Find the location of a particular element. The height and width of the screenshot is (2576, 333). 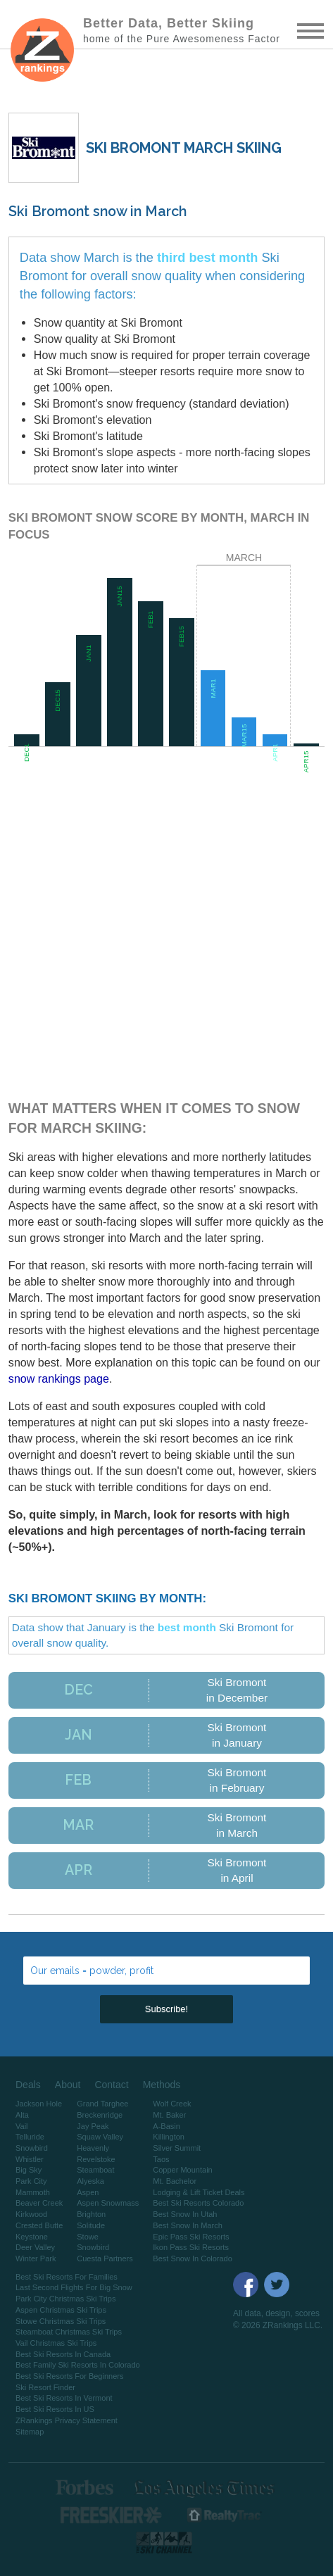

Last Second Flights For Big Snow is located at coordinates (73, 2287).